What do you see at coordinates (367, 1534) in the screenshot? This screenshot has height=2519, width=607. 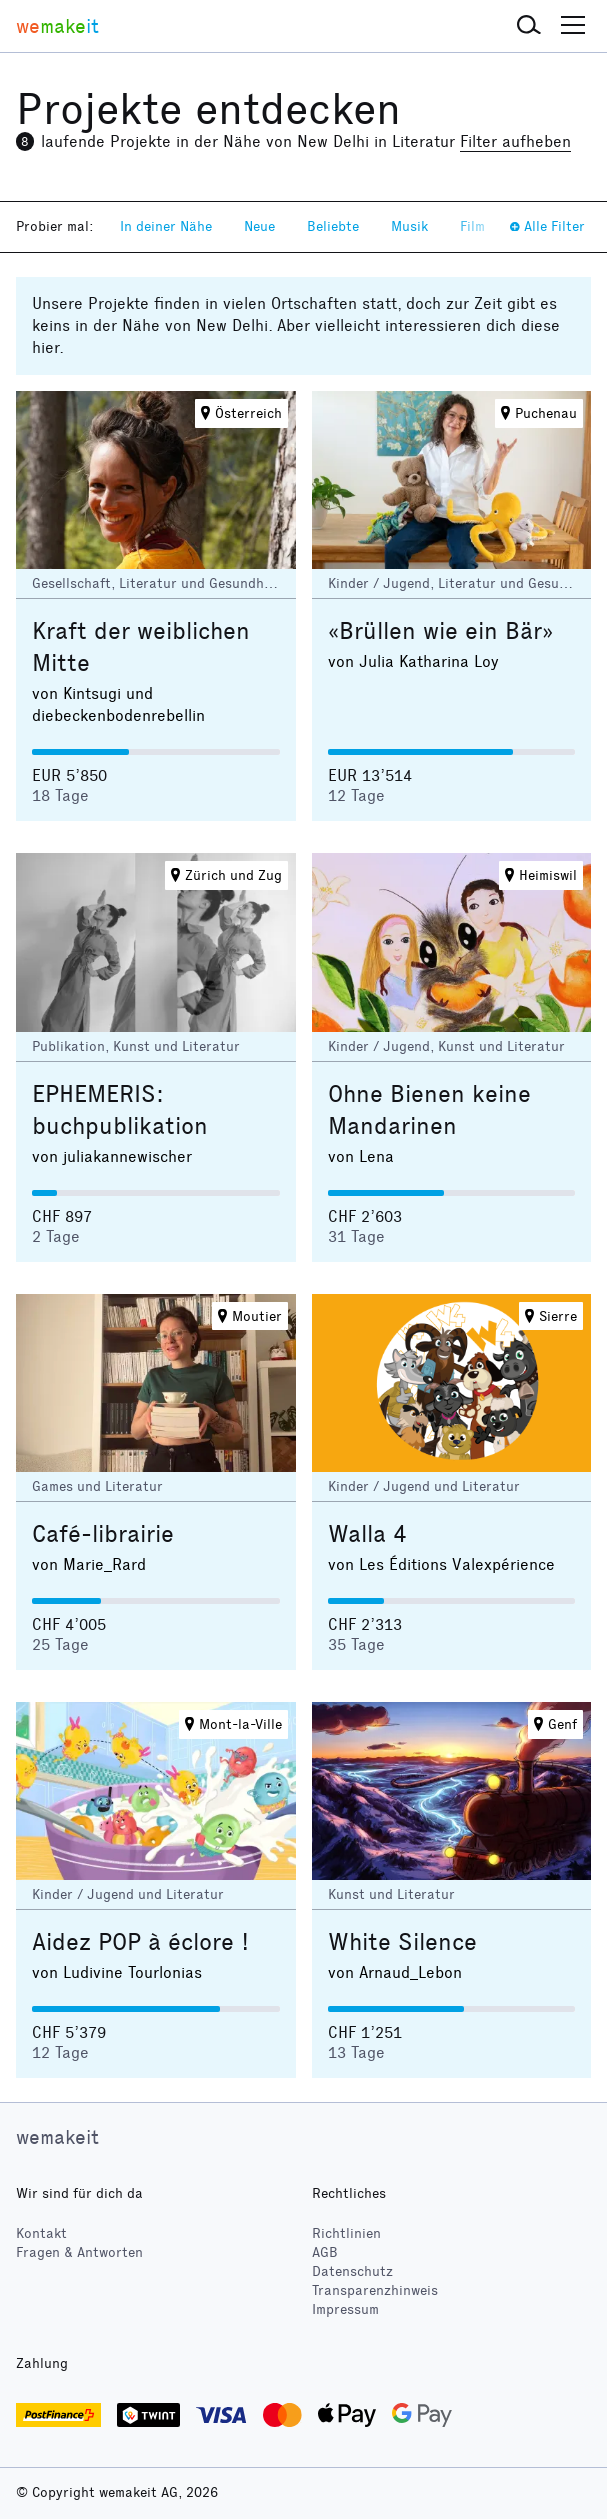 I see `Walla 4` at bounding box center [367, 1534].